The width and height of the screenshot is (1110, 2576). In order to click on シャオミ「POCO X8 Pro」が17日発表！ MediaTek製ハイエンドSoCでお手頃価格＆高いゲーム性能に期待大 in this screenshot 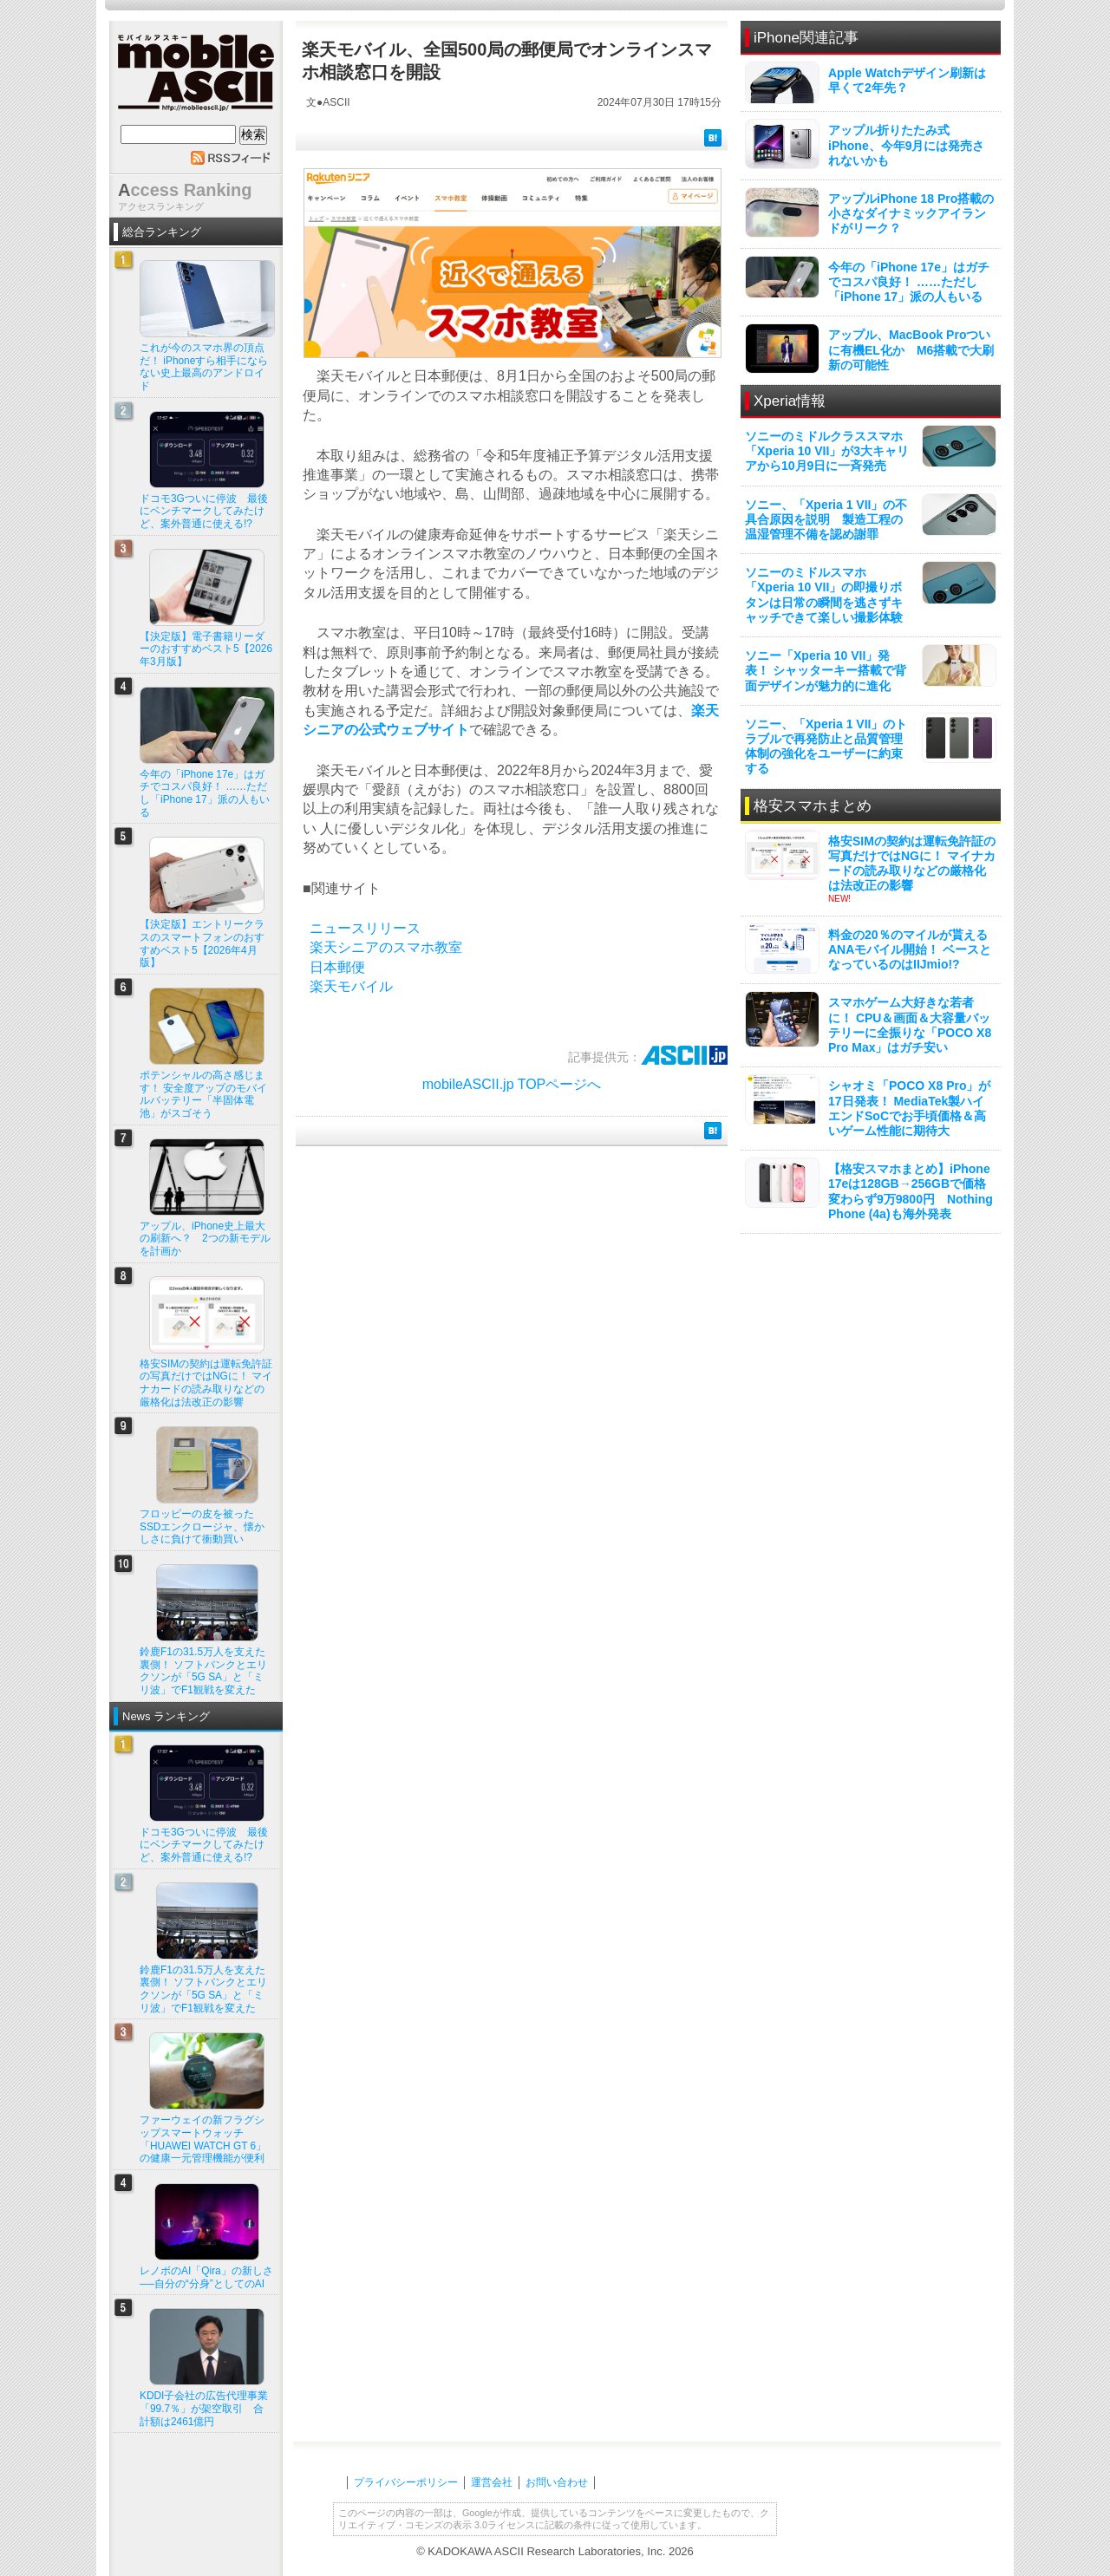, I will do `click(909, 1108)`.